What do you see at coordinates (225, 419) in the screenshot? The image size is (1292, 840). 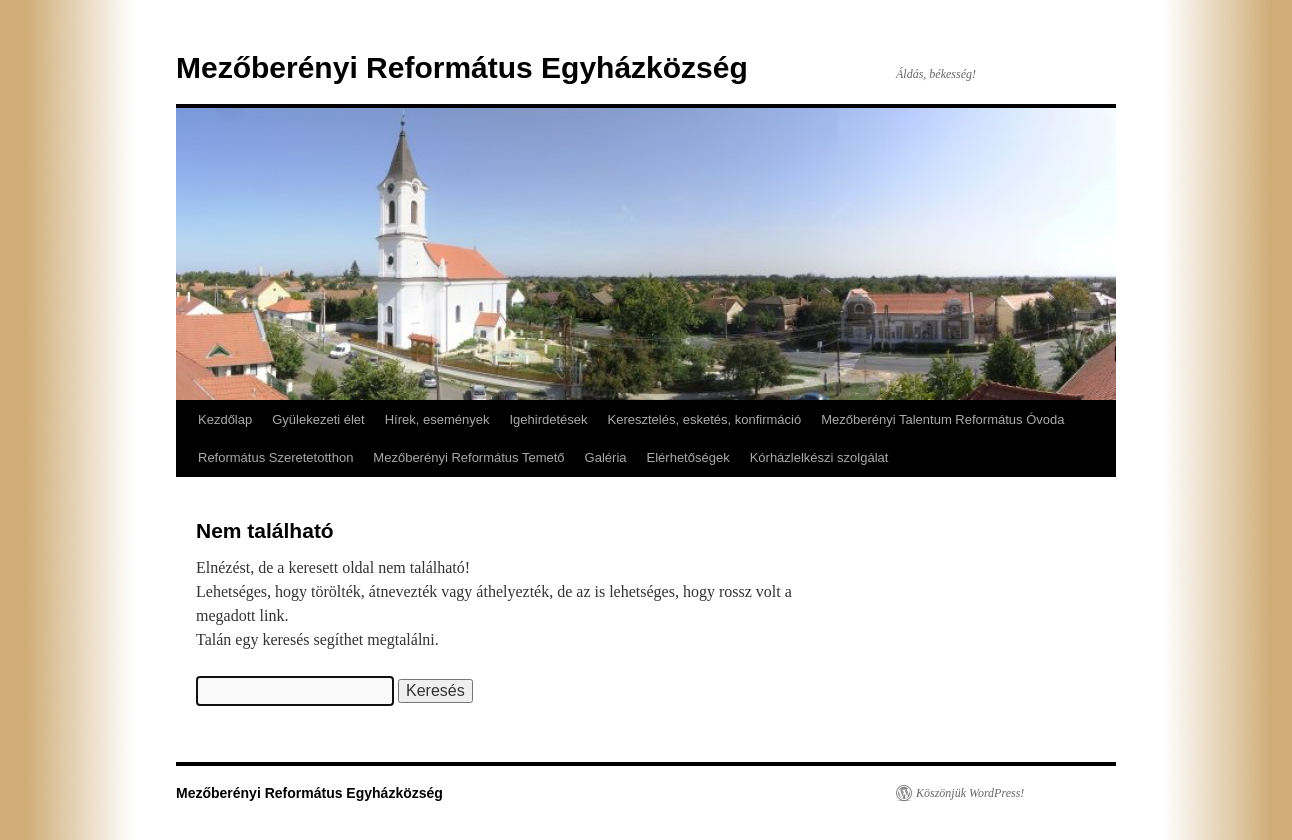 I see `Kezdőlap` at bounding box center [225, 419].